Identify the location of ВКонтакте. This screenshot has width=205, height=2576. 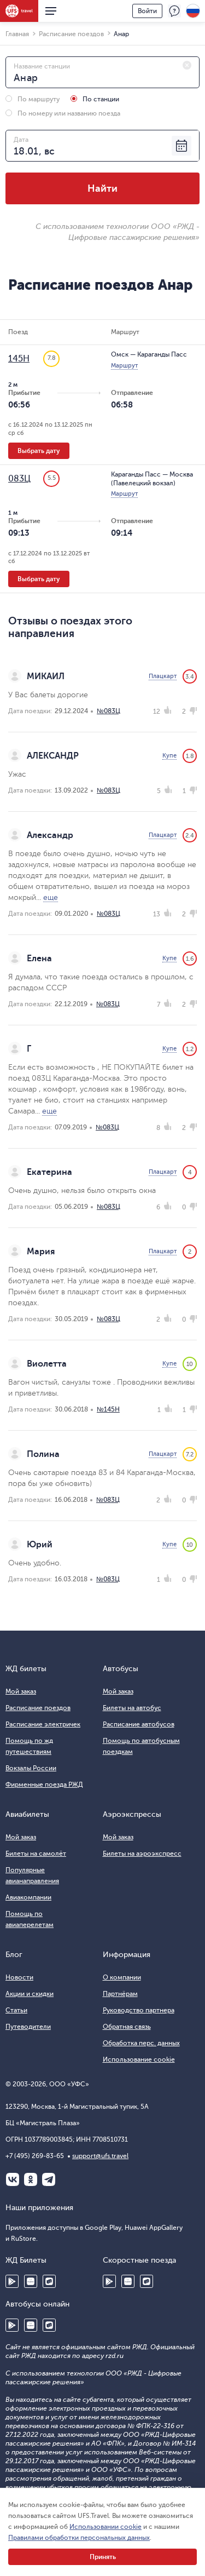
(12, 2179).